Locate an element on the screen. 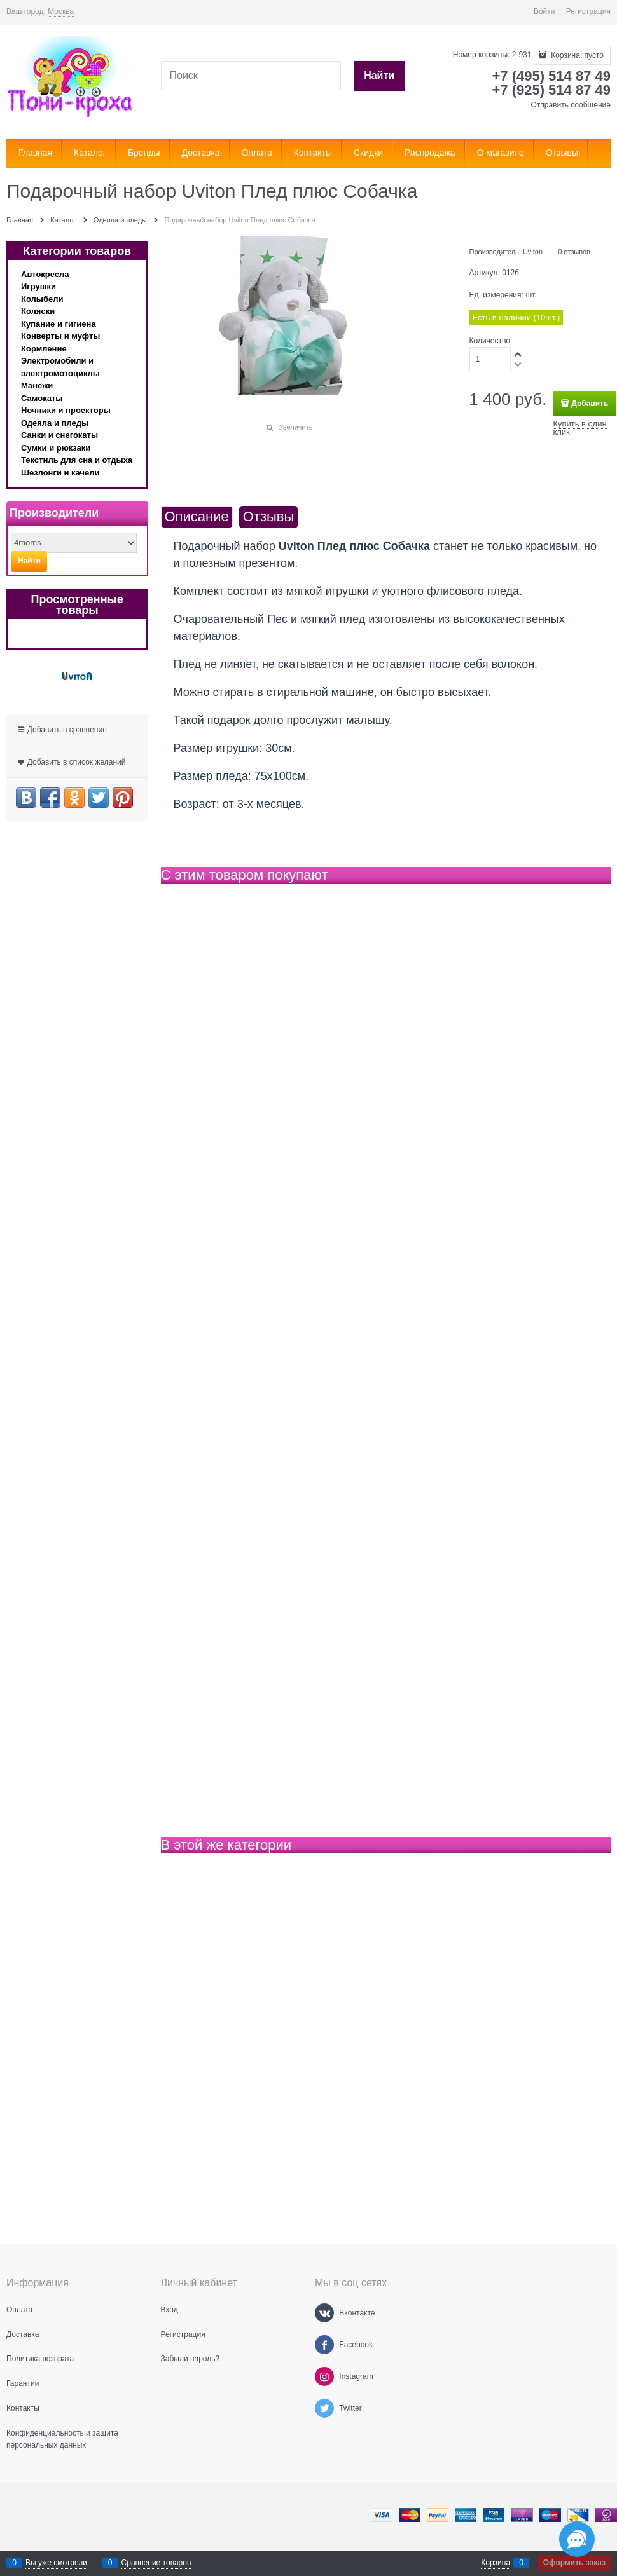 The image size is (617, 2576). Регистрация is located at coordinates (588, 11).